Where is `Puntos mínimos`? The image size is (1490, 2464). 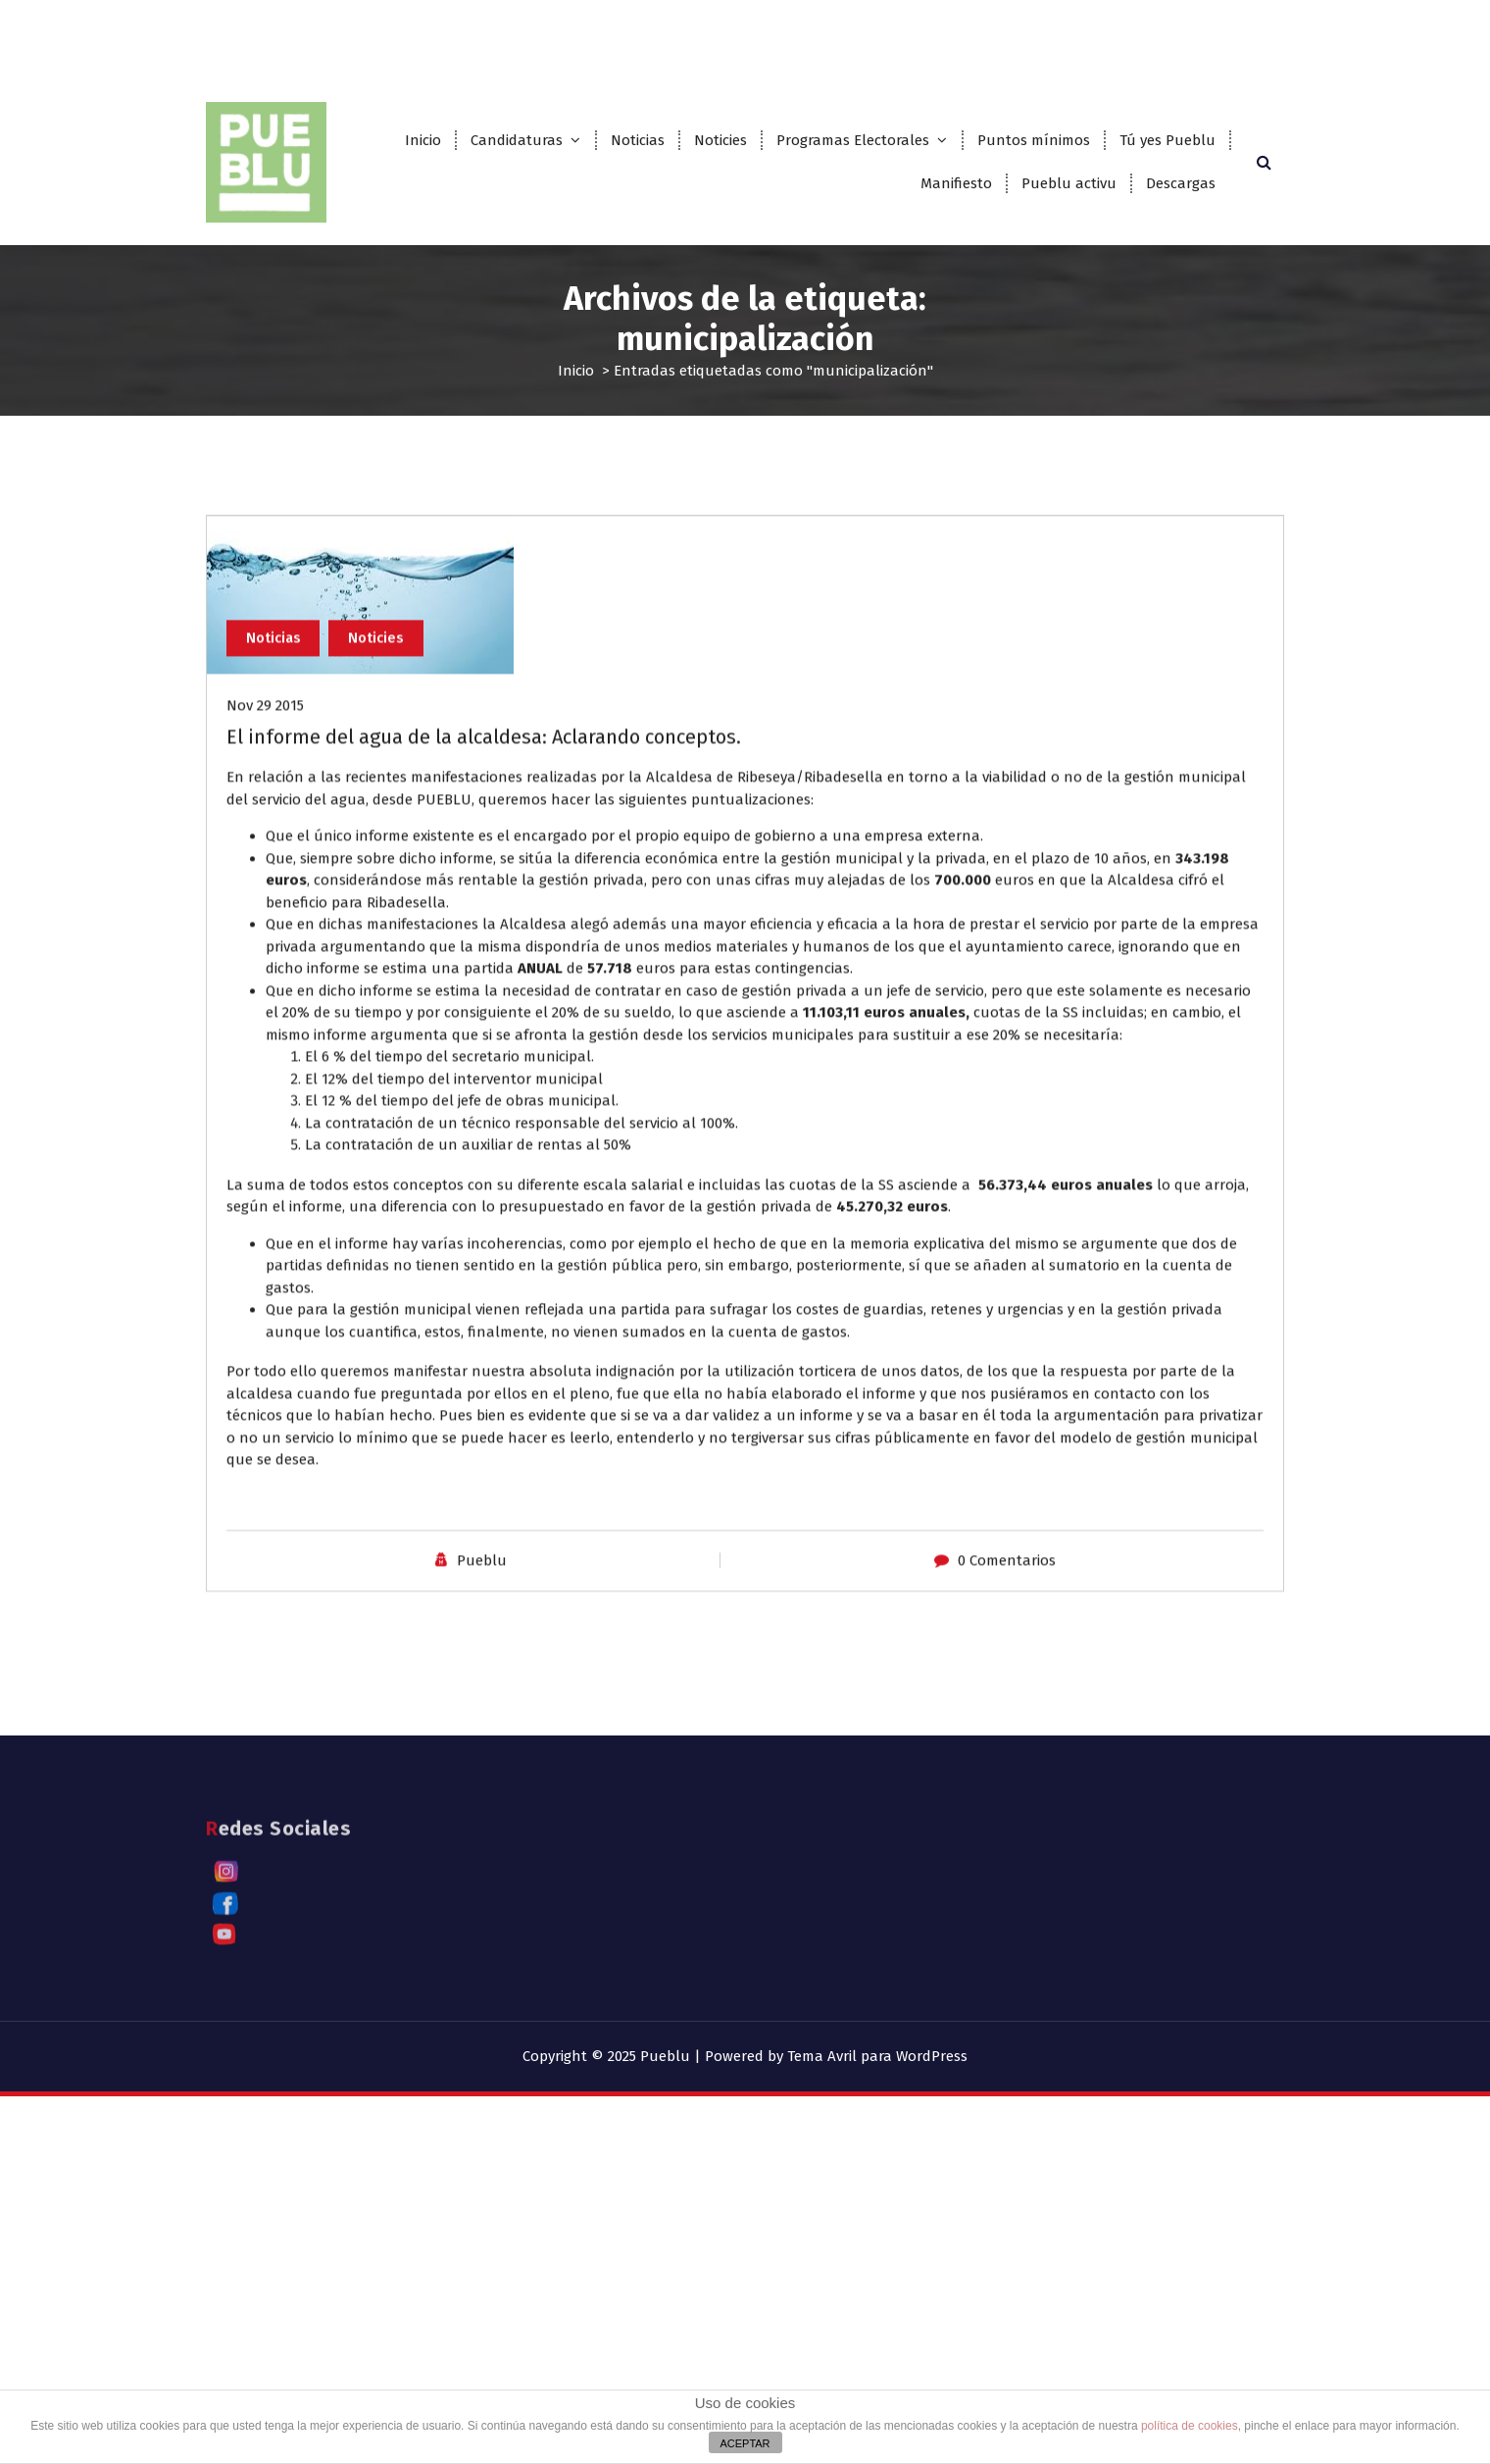 Puntos mínimos is located at coordinates (1033, 140).